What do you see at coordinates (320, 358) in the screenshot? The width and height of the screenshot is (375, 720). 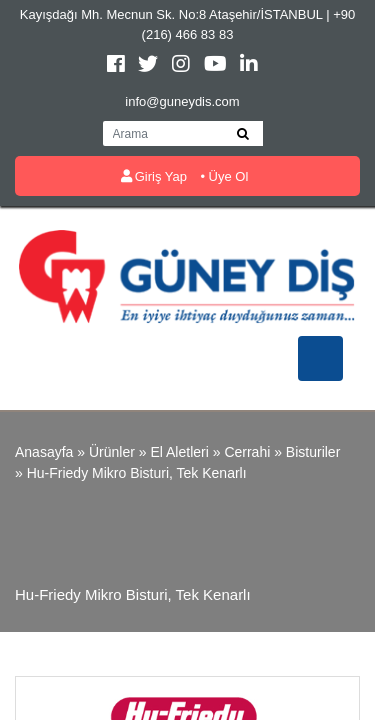 I see `[Toggle navigation]` at bounding box center [320, 358].